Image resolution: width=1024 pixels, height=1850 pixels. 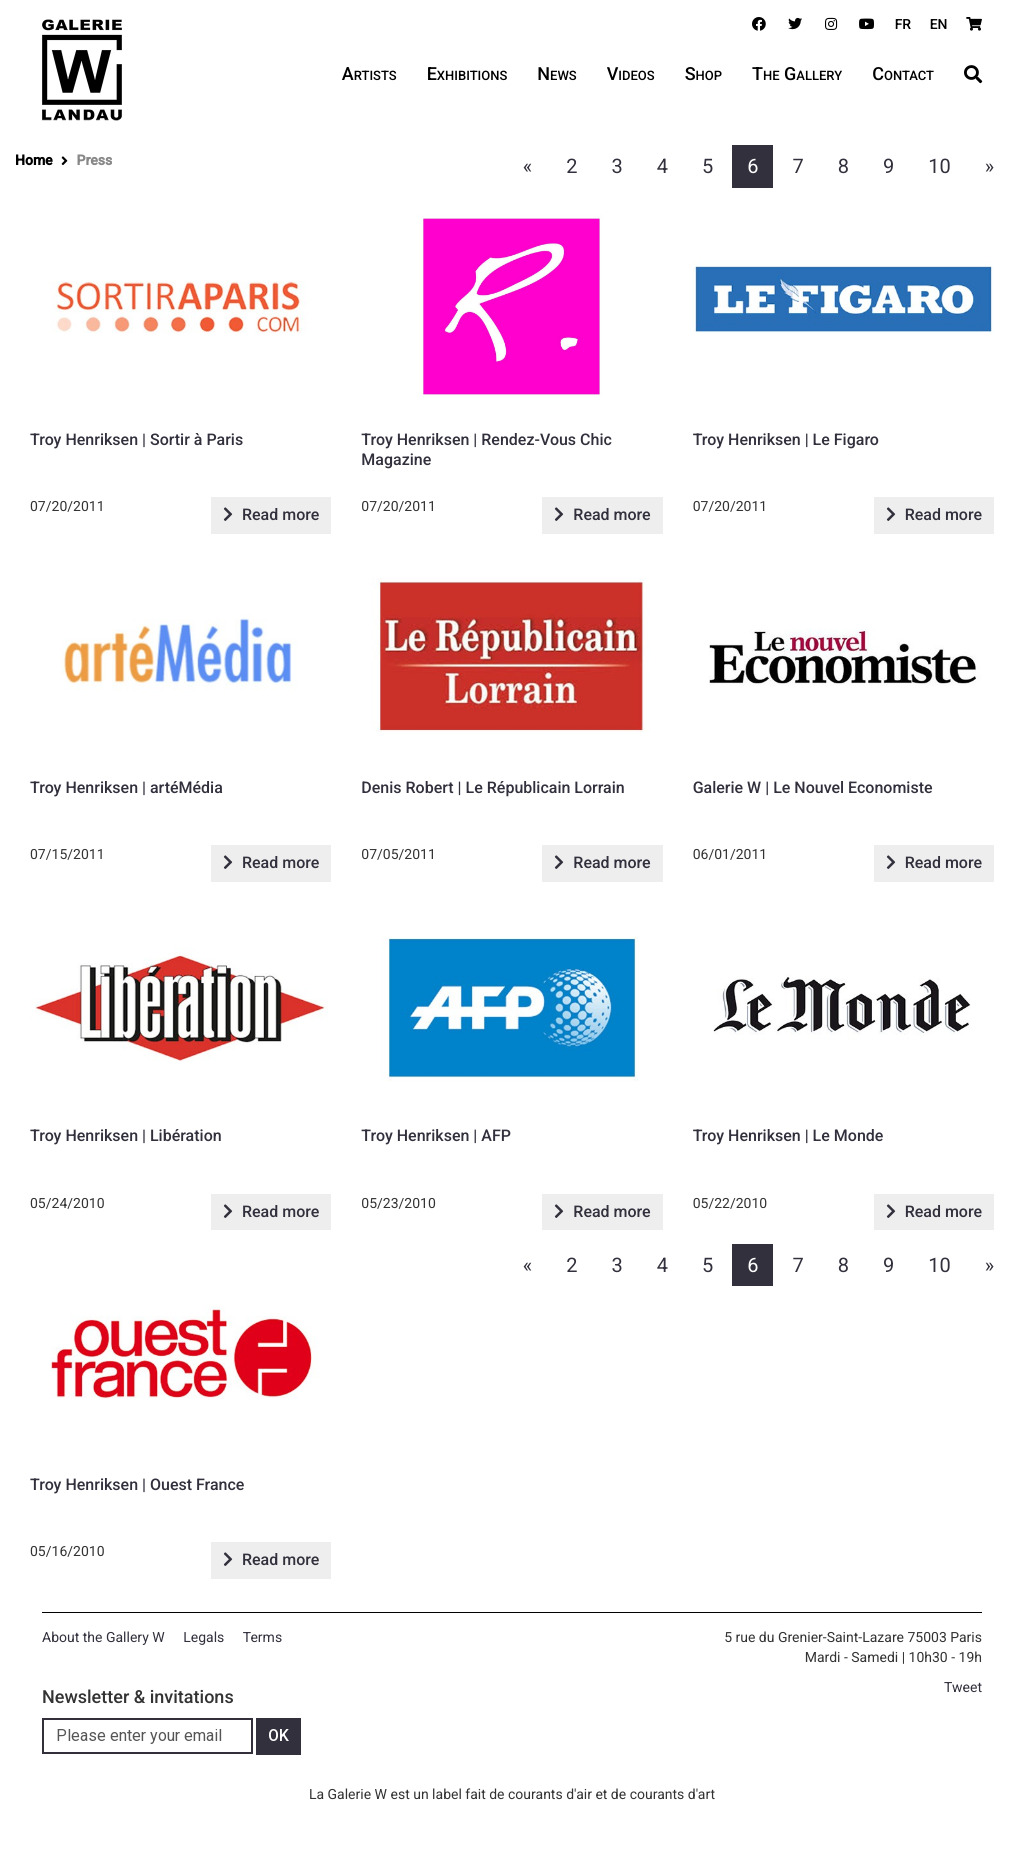 I want to click on OK, so click(x=278, y=1735).